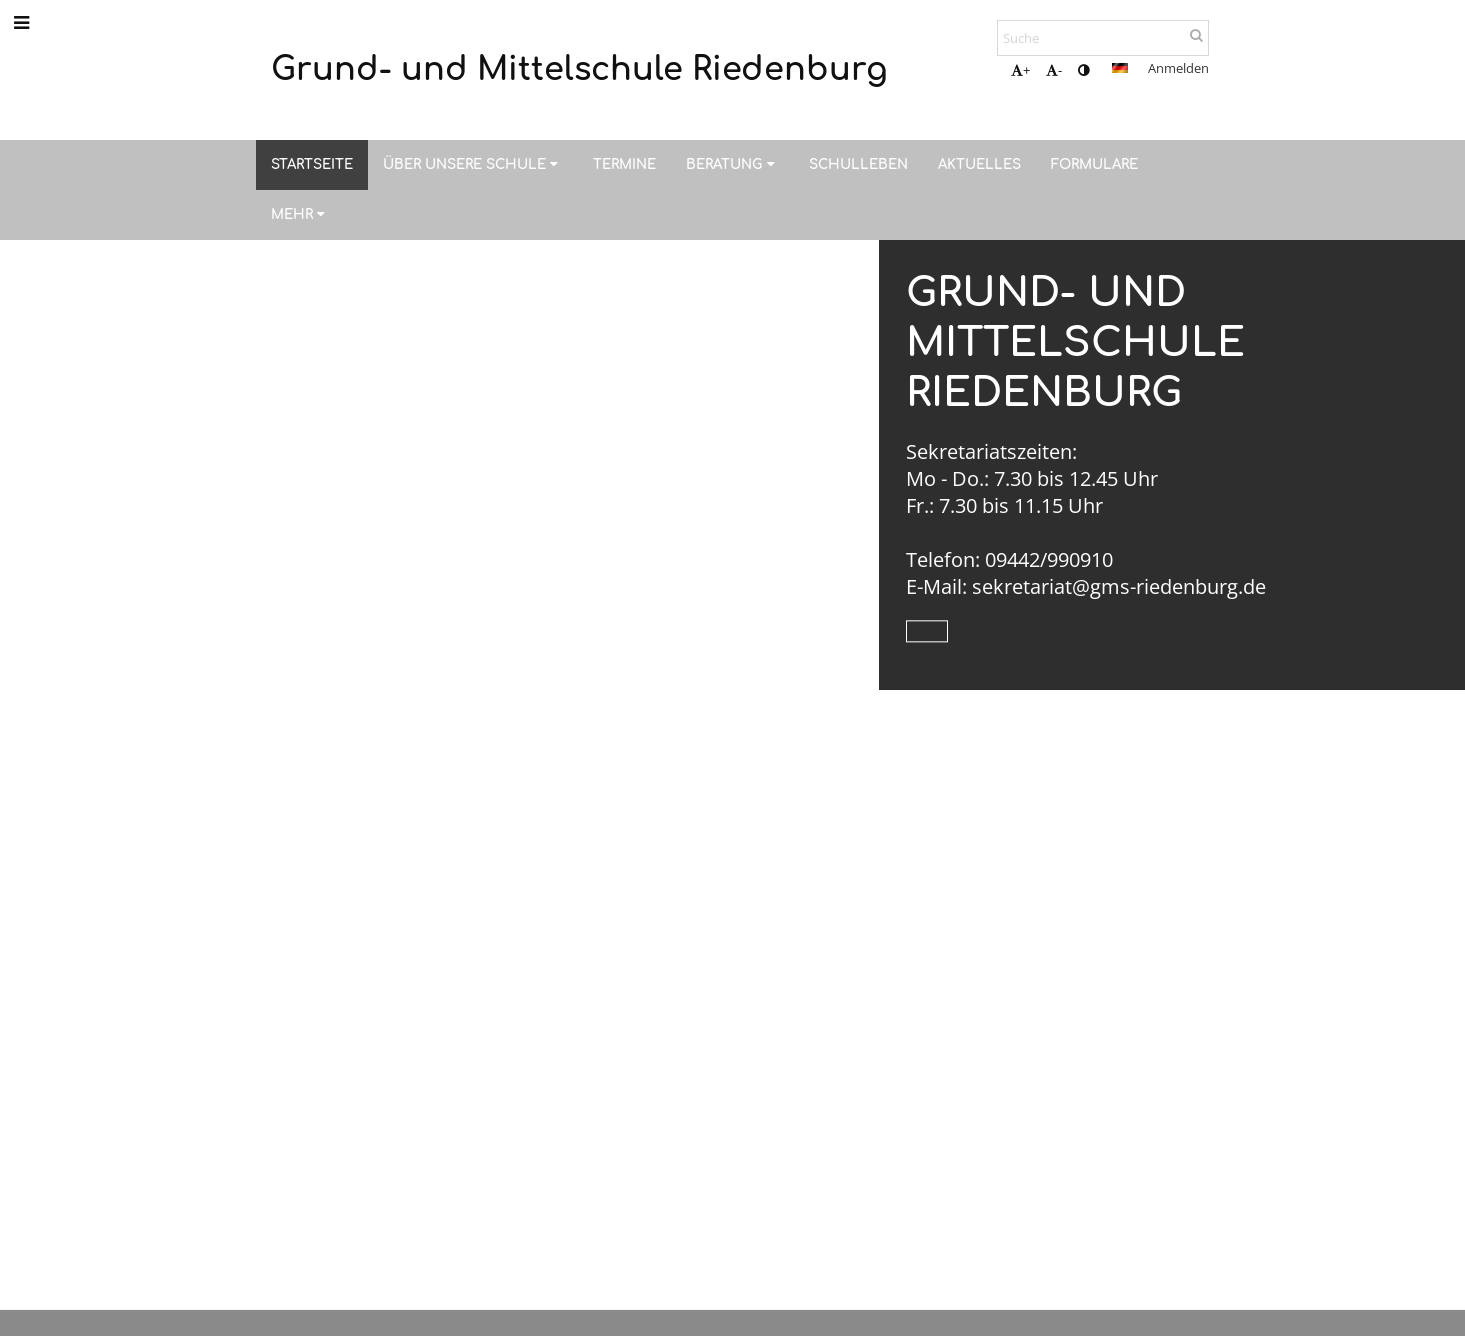  What do you see at coordinates (979, 164) in the screenshot?
I see `Aktuelles [button]` at bounding box center [979, 164].